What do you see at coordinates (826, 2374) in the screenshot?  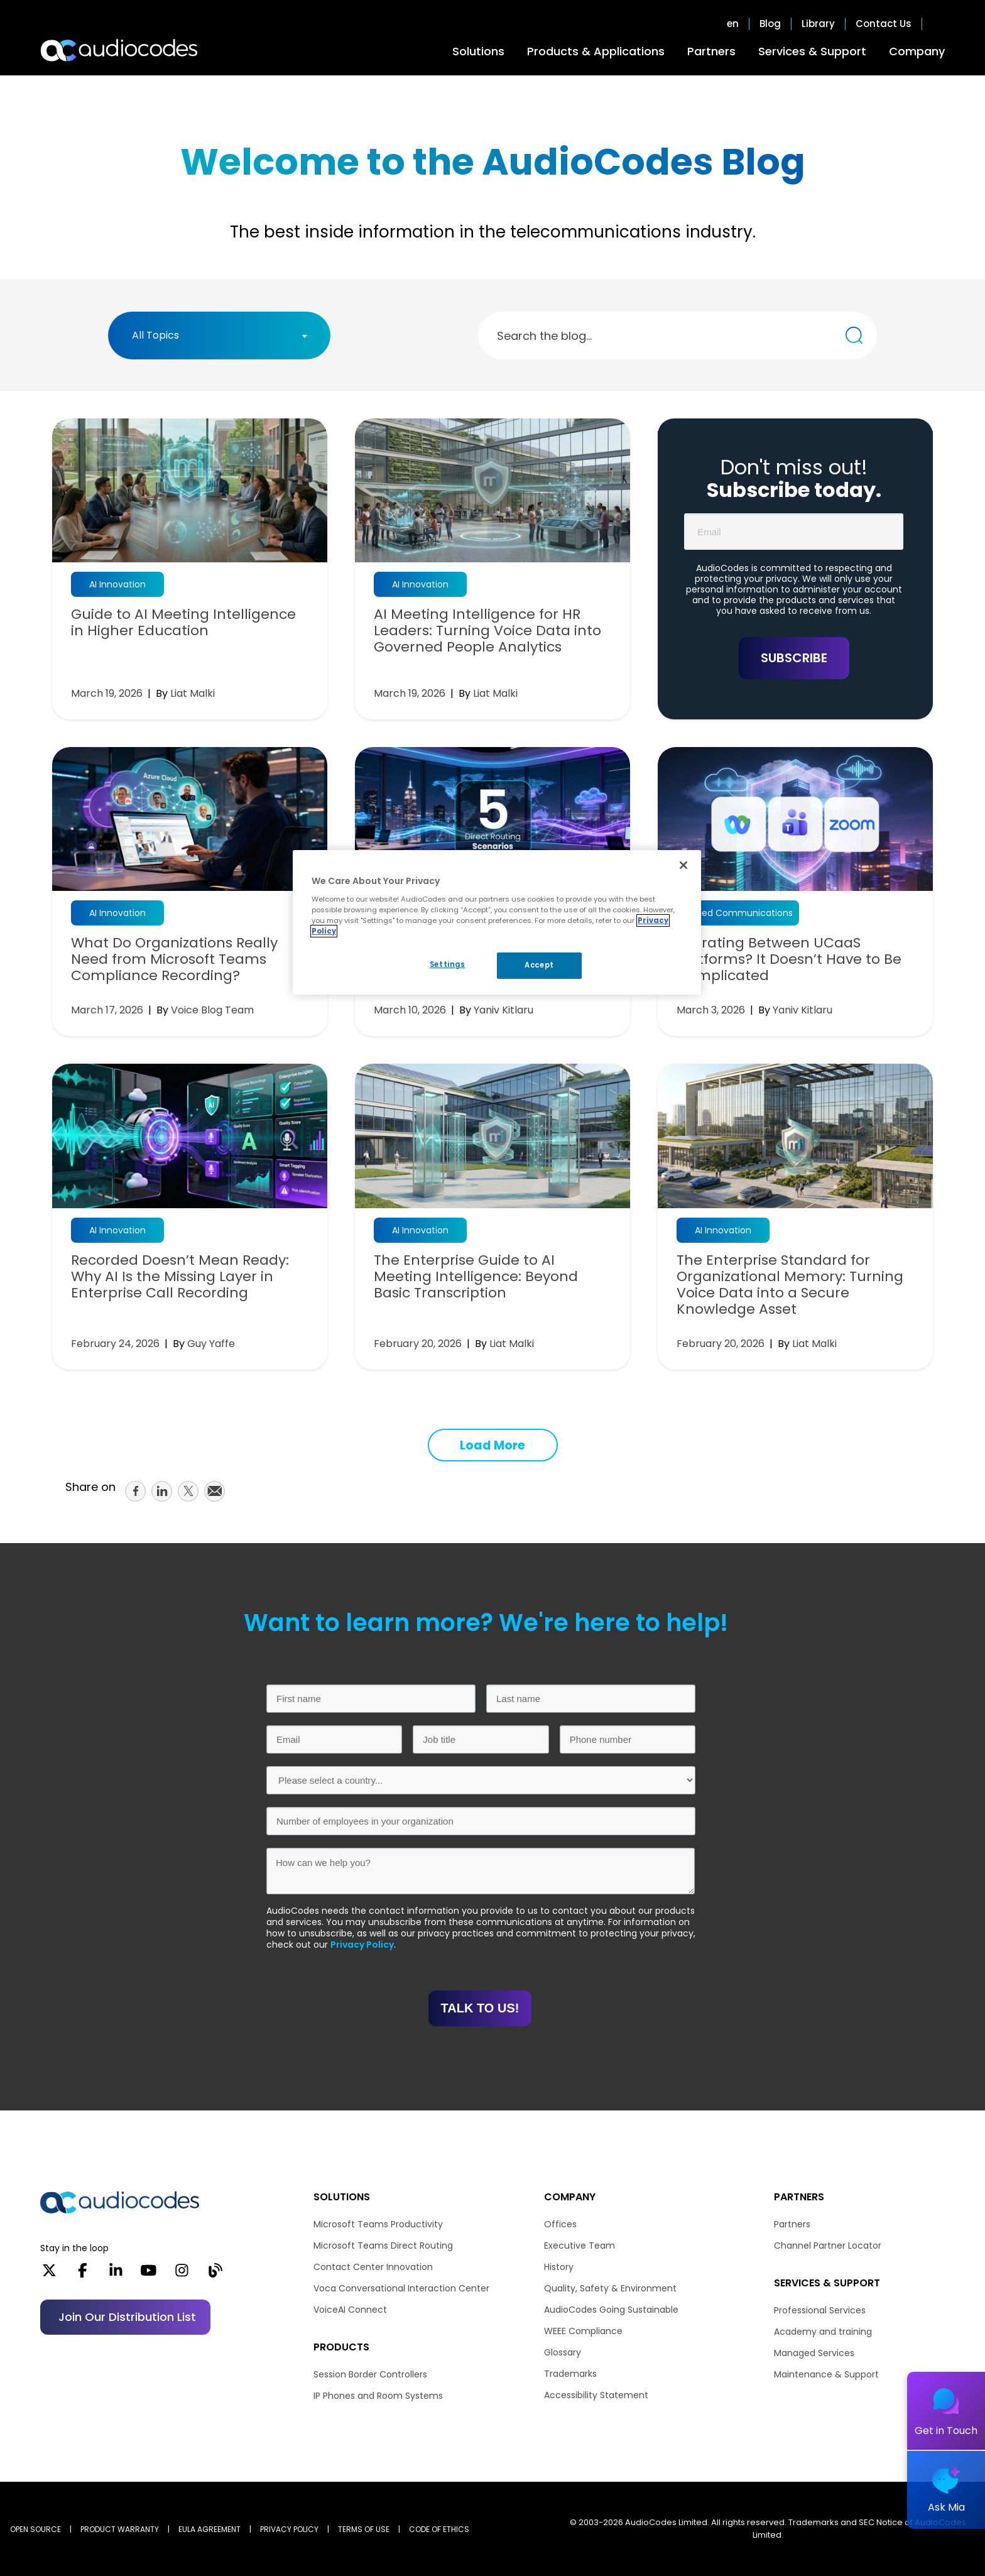 I see `Maintenance & Support` at bounding box center [826, 2374].